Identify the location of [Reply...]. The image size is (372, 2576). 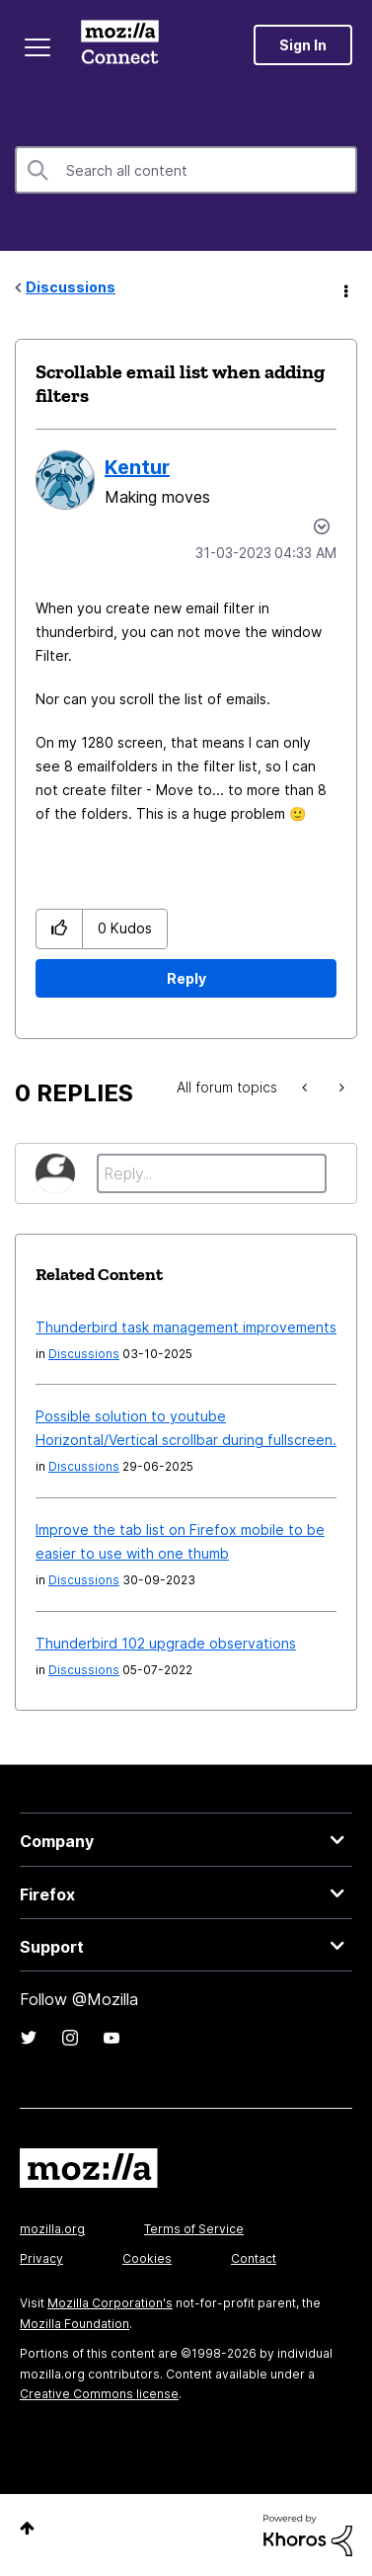
(212, 1173).